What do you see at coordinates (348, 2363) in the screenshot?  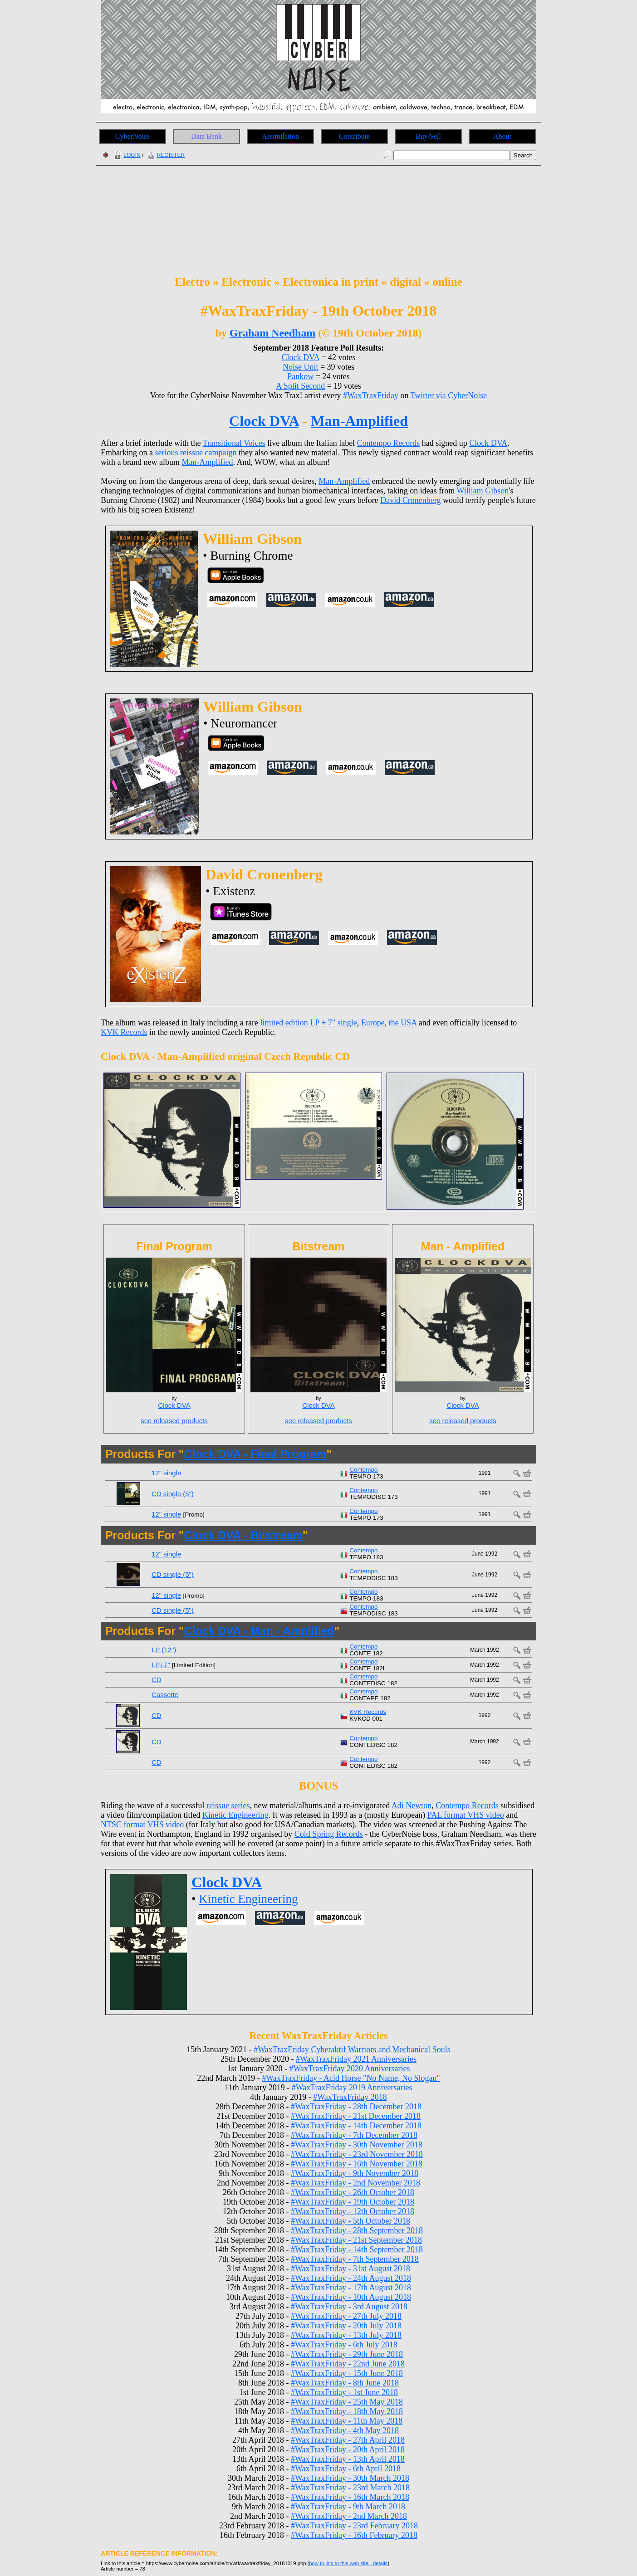 I see `#WaxTraxFriday - 22nd June 2018` at bounding box center [348, 2363].